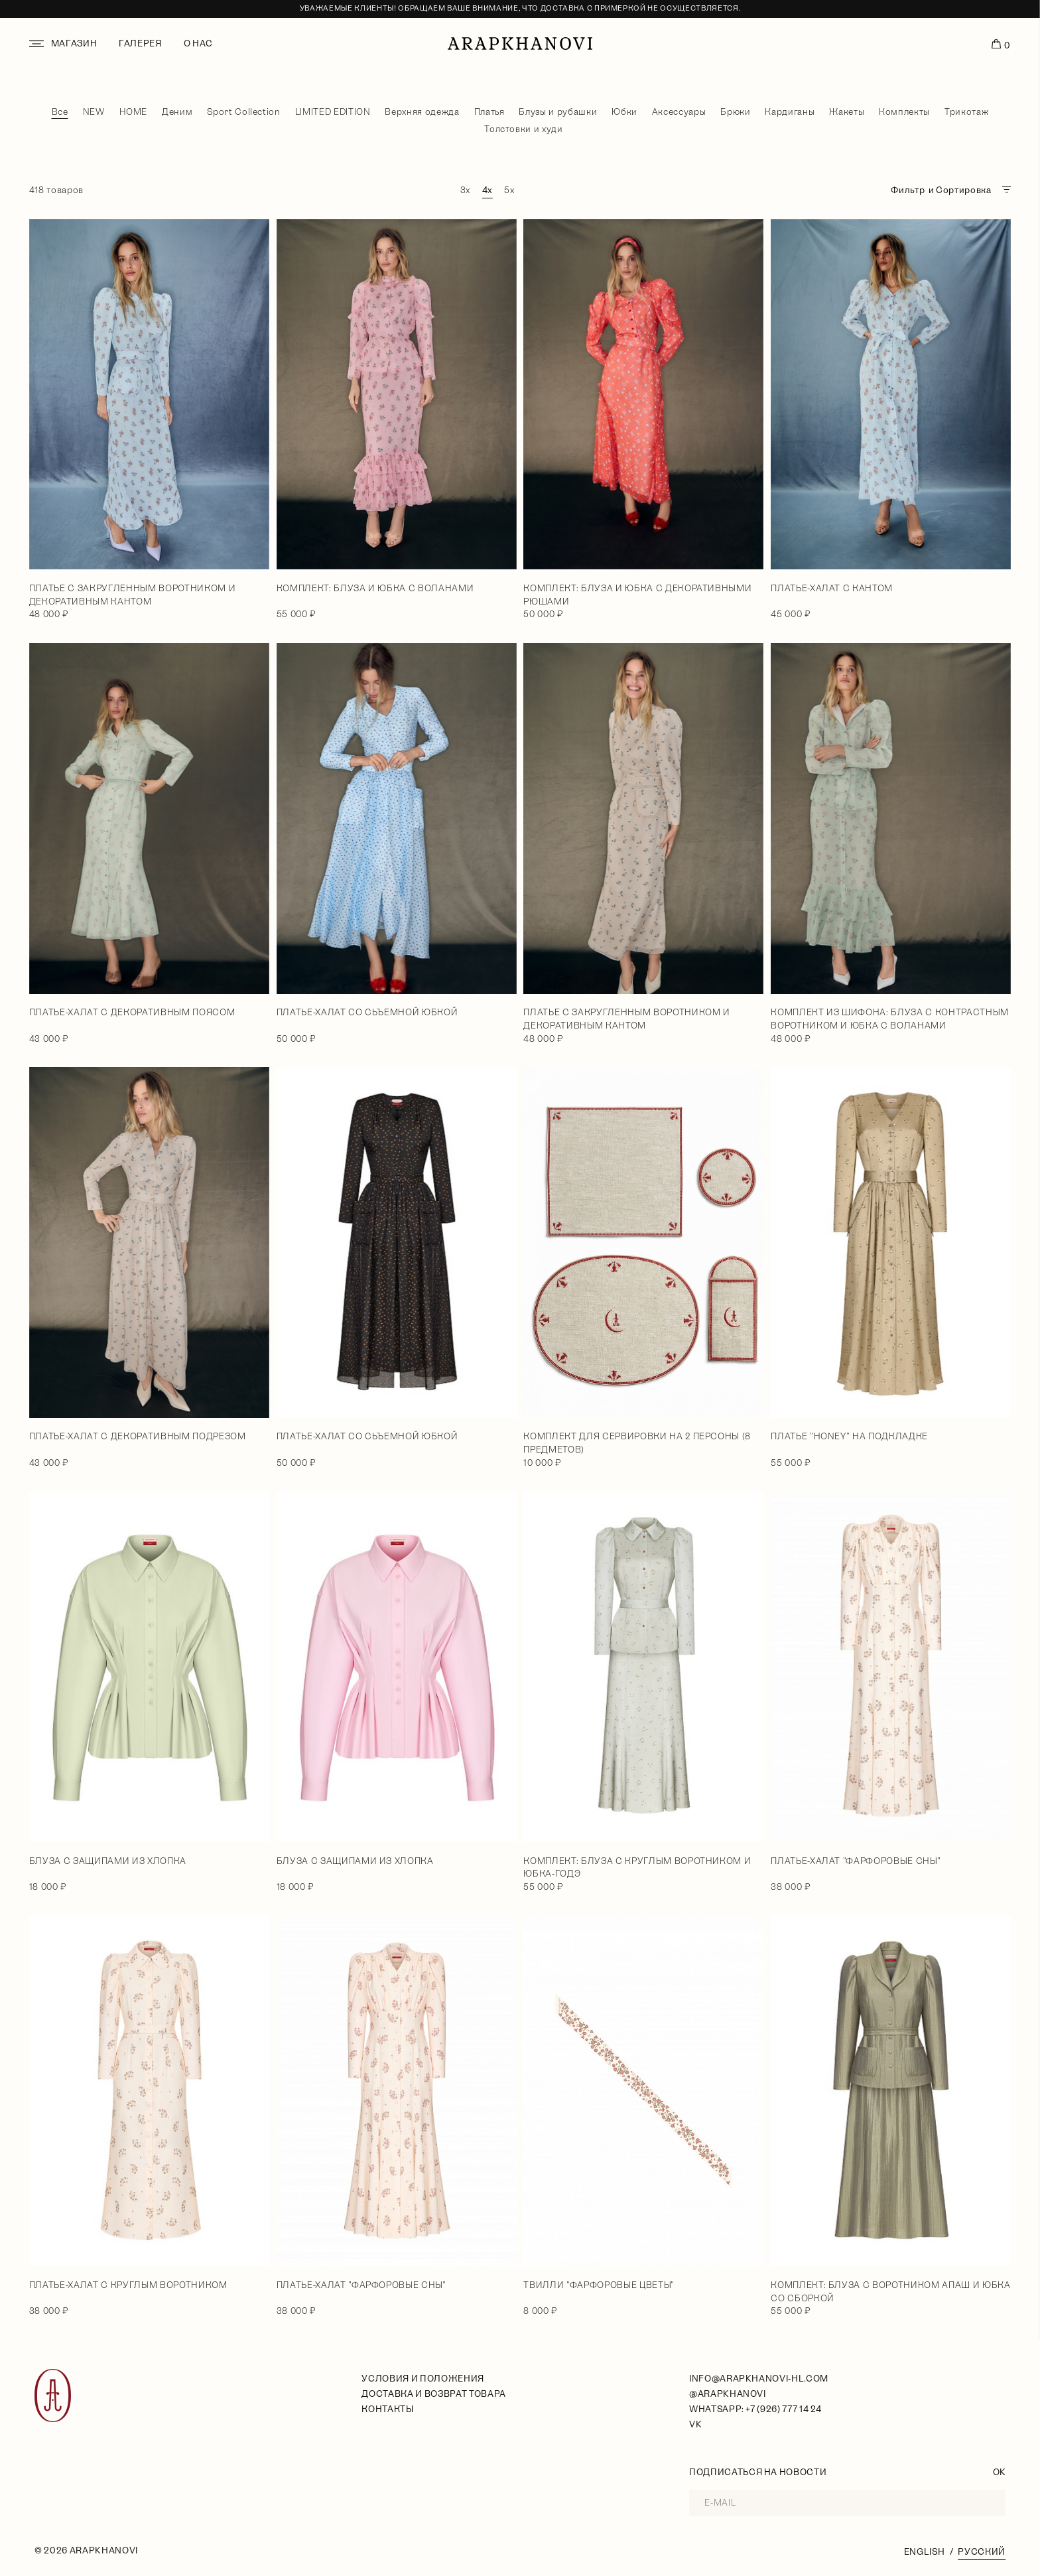  I want to click on Комплект: блуза с круглым воротником и юбка-годэ, so click(637, 1867).